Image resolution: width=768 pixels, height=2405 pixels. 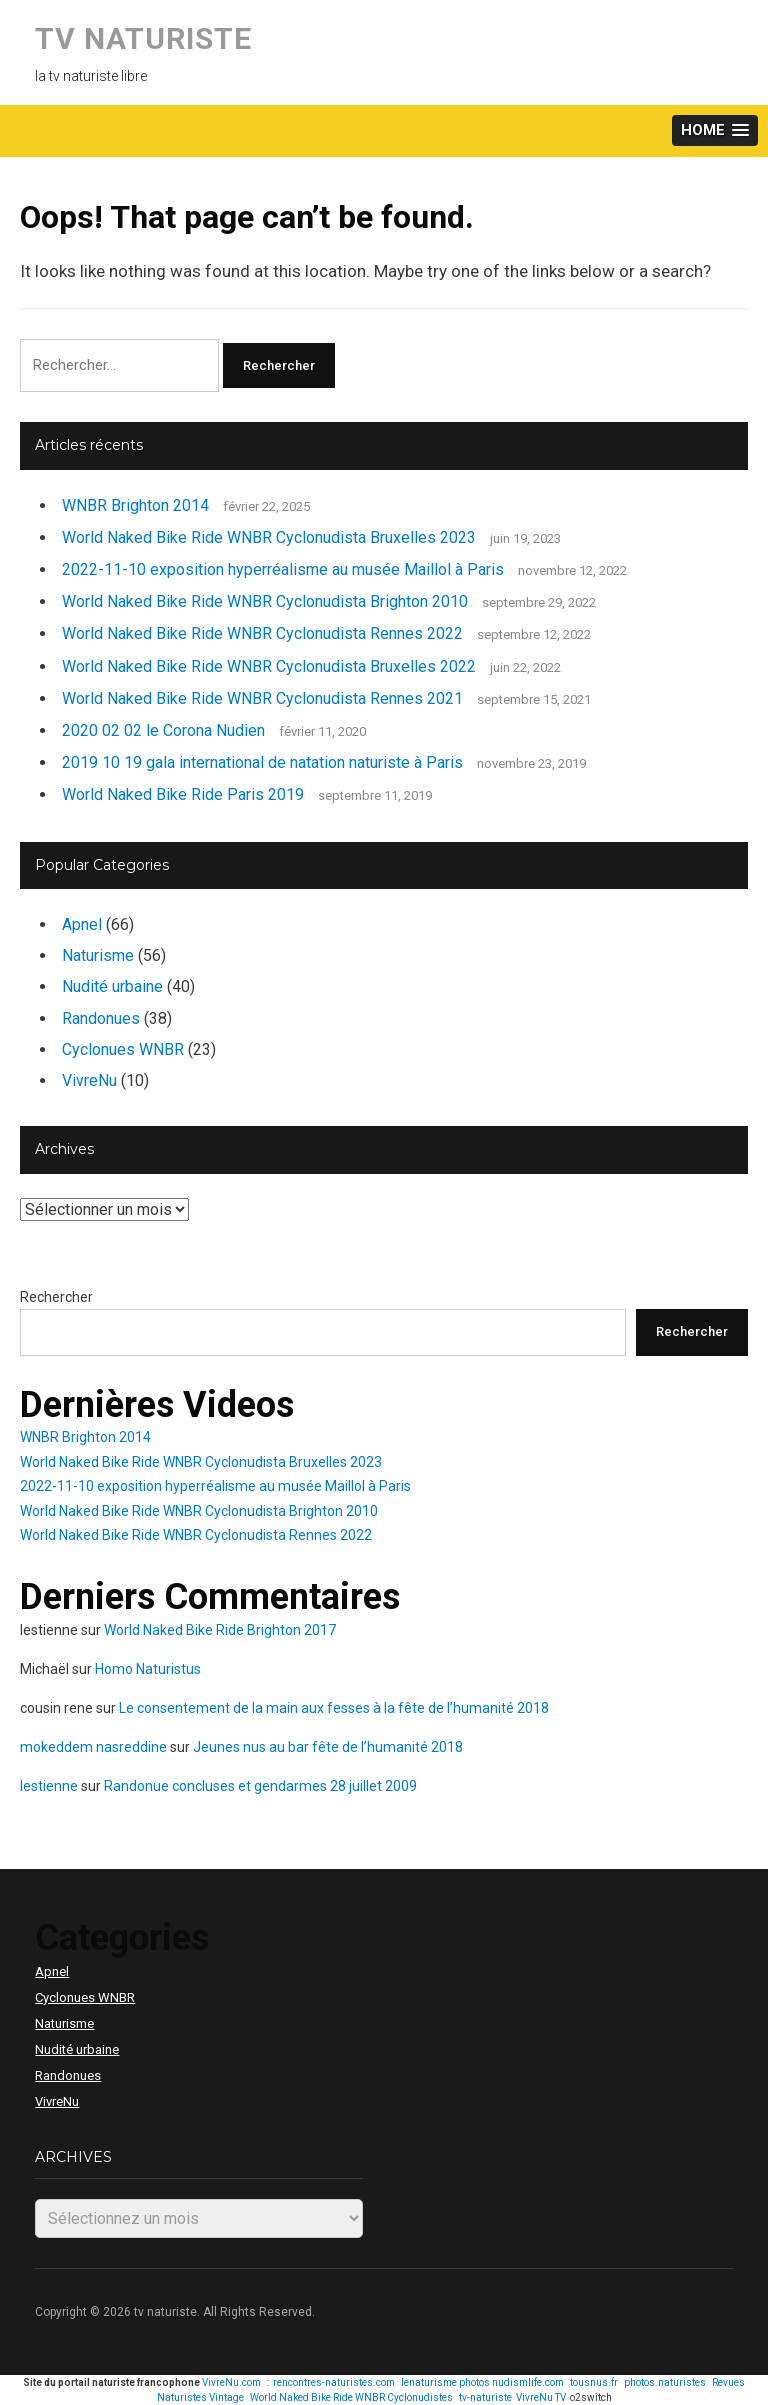 What do you see at coordinates (89, 1080) in the screenshot?
I see `VivreNu` at bounding box center [89, 1080].